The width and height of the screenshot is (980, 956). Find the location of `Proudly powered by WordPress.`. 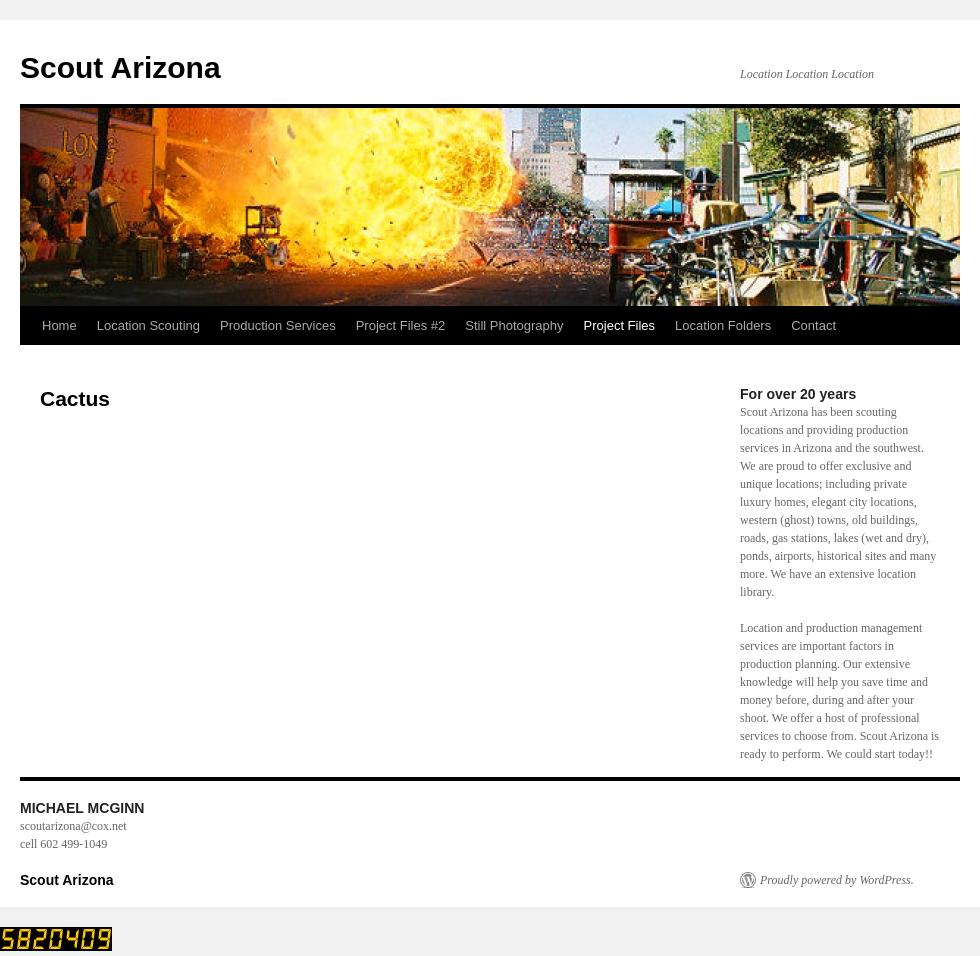

Proudly powered by WordPress. is located at coordinates (837, 880).